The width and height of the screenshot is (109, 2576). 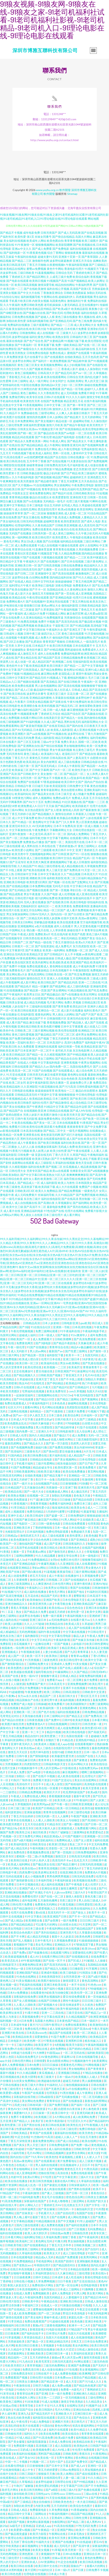 What do you see at coordinates (46, 2076) in the screenshot?
I see `欧美三级黄片` at bounding box center [46, 2076].